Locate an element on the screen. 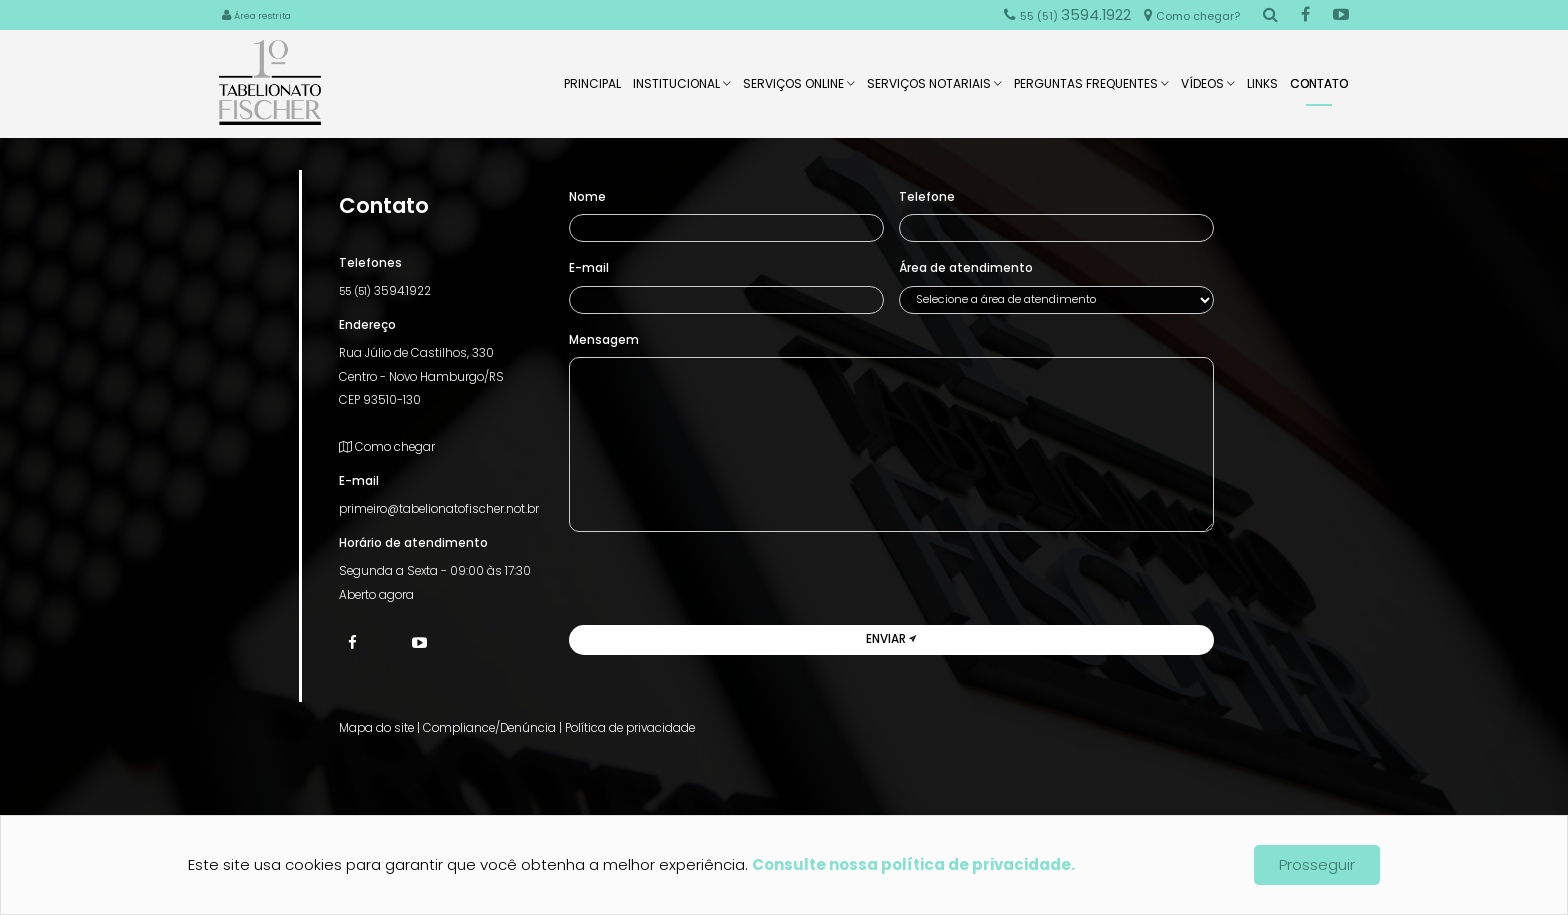 This screenshot has height=915, width=1568. Serviços Notariais is located at coordinates (934, 90).